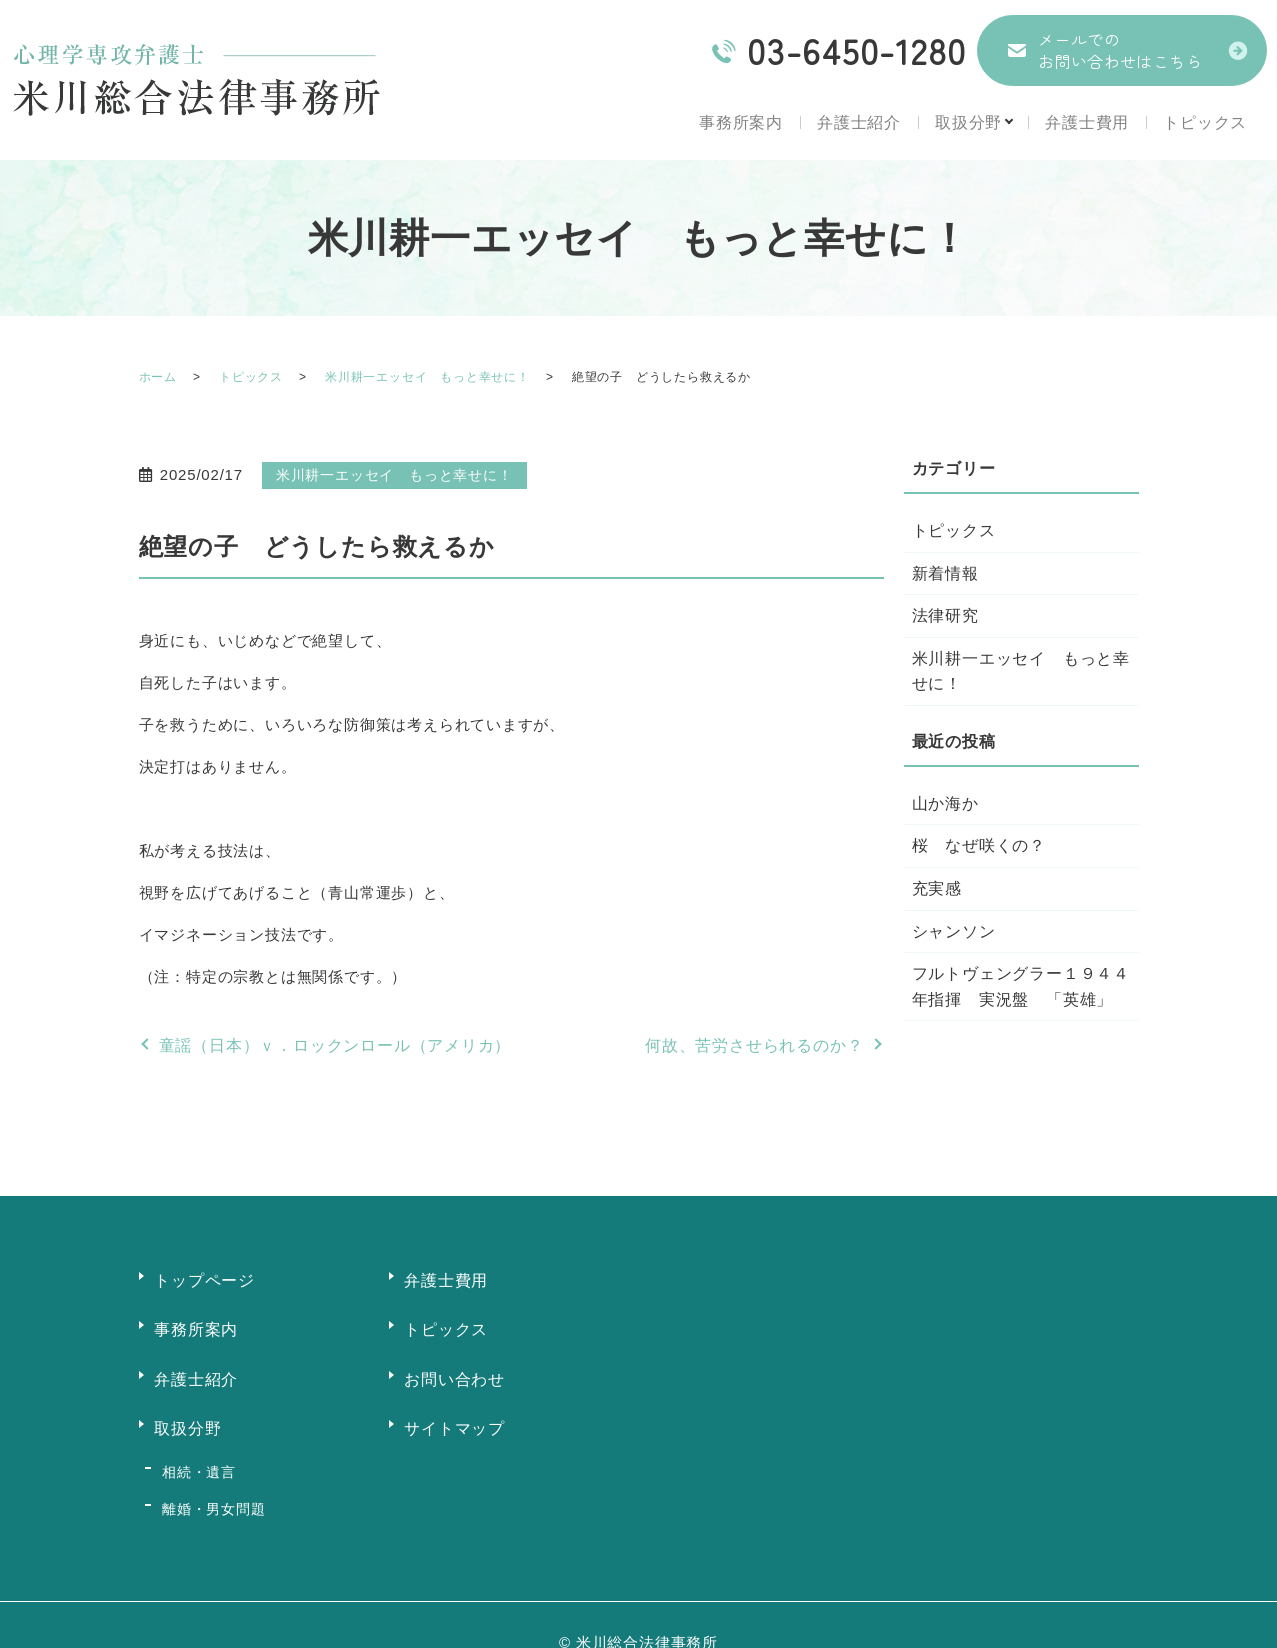 Image resolution: width=1277 pixels, height=1648 pixels. What do you see at coordinates (954, 931) in the screenshot?
I see `シャンソン` at bounding box center [954, 931].